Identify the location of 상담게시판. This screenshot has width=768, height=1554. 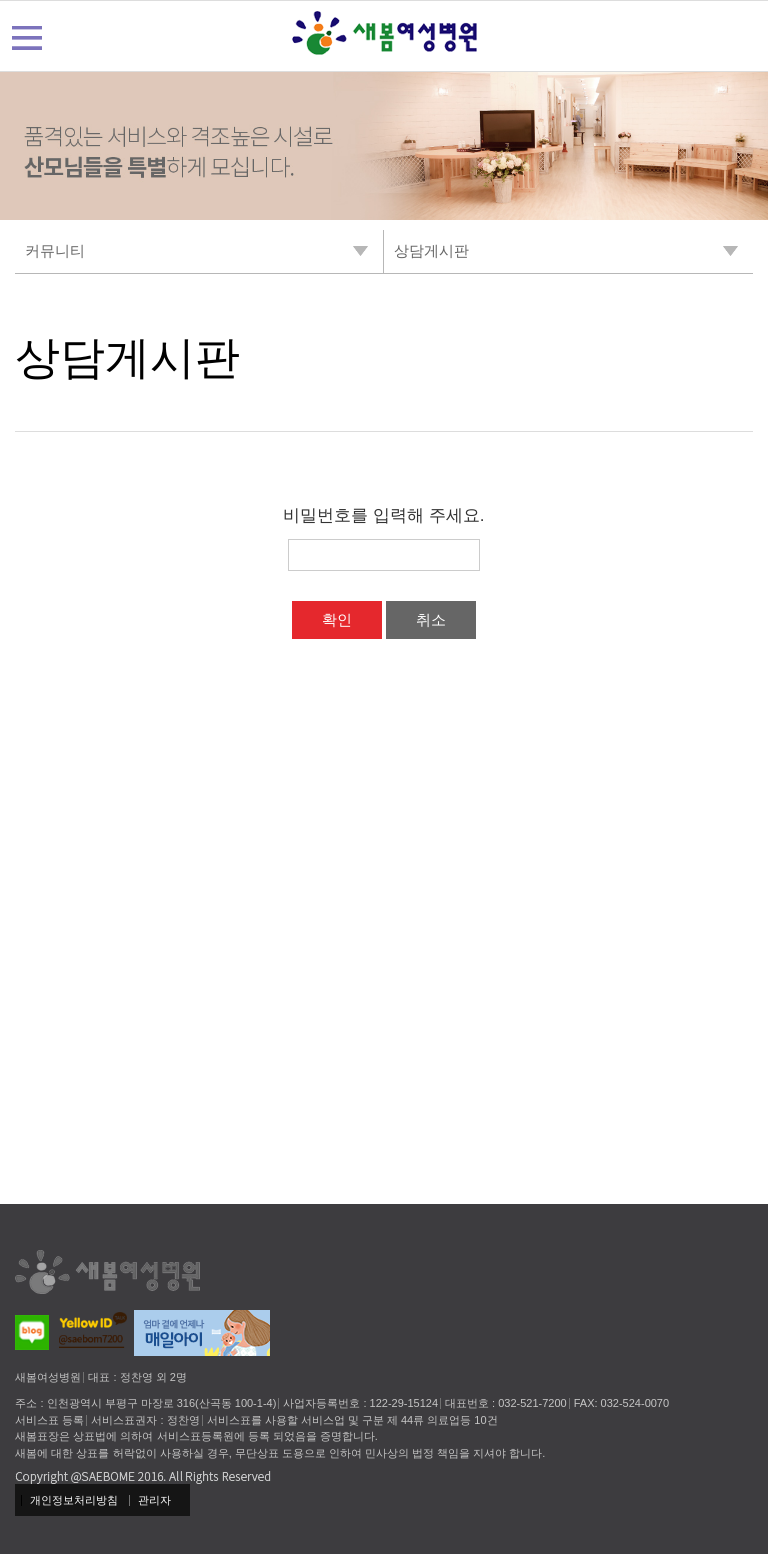
(127, 357).